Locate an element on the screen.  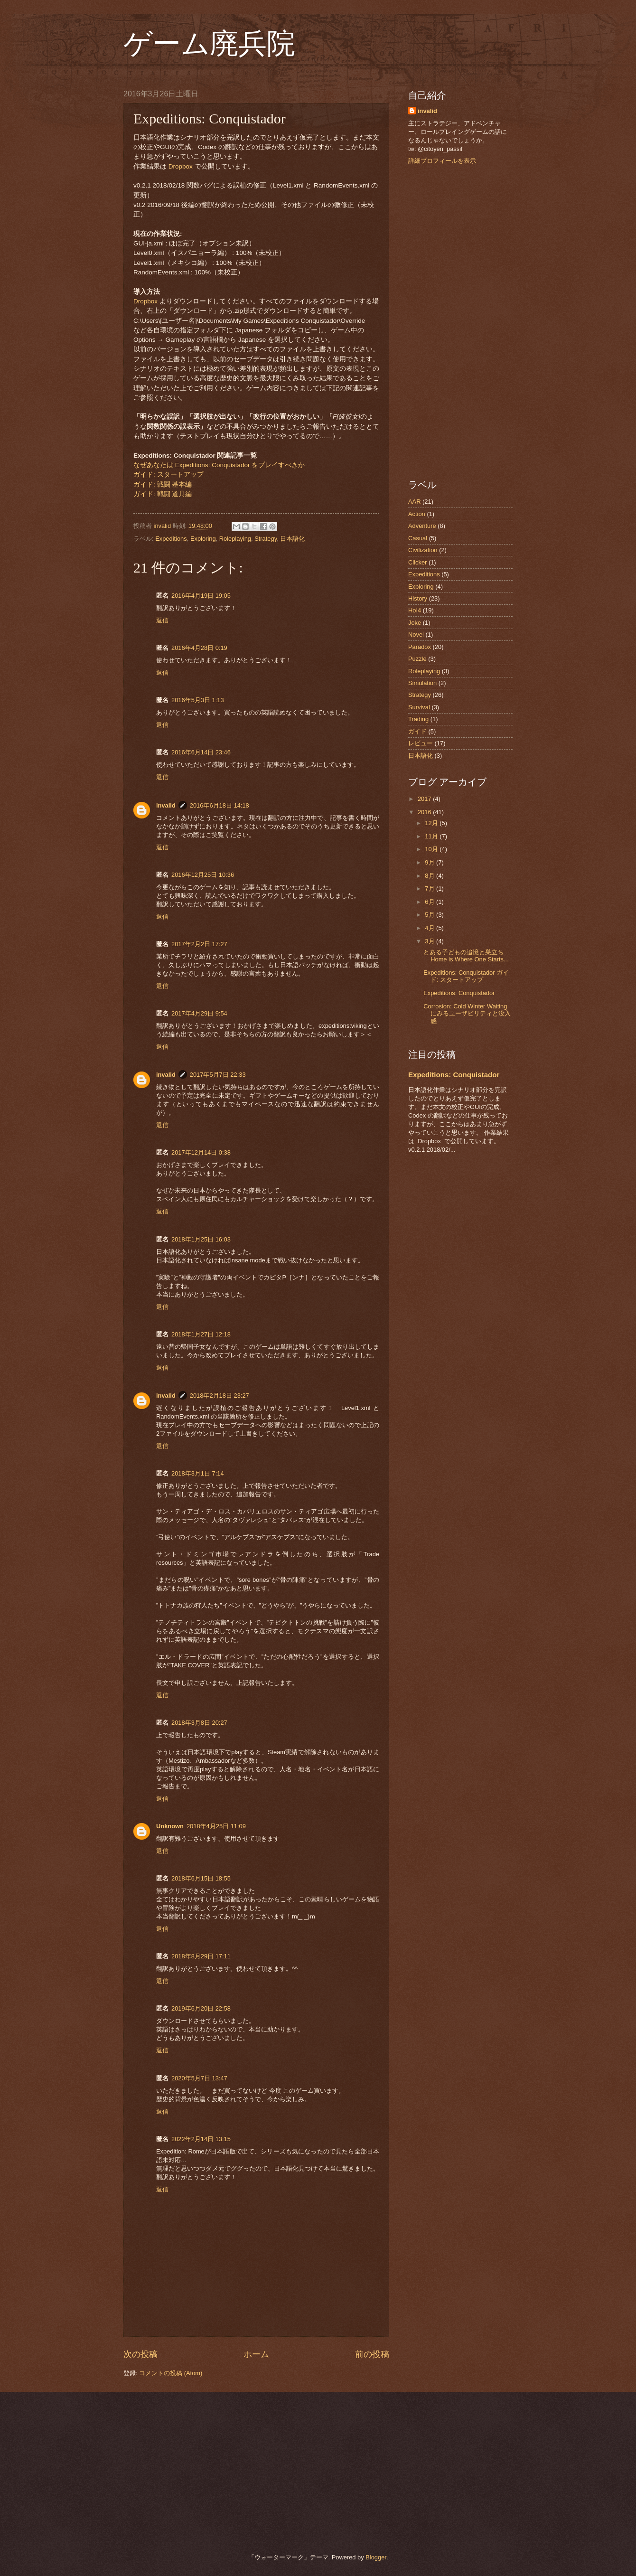
2018年4月25日 11:09 is located at coordinates (216, 1826).